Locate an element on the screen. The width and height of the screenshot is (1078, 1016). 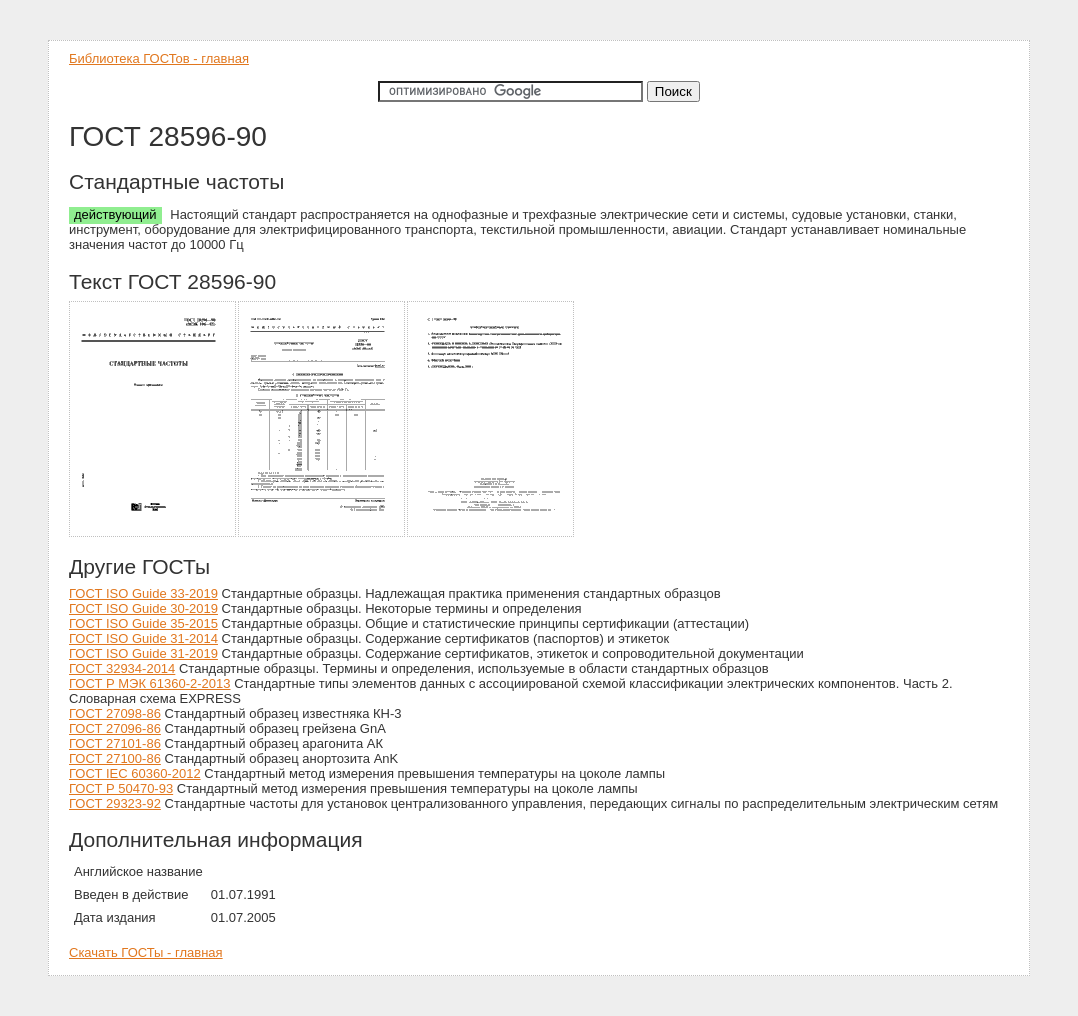
Библиотека ГОСТов - главная is located at coordinates (159, 58).